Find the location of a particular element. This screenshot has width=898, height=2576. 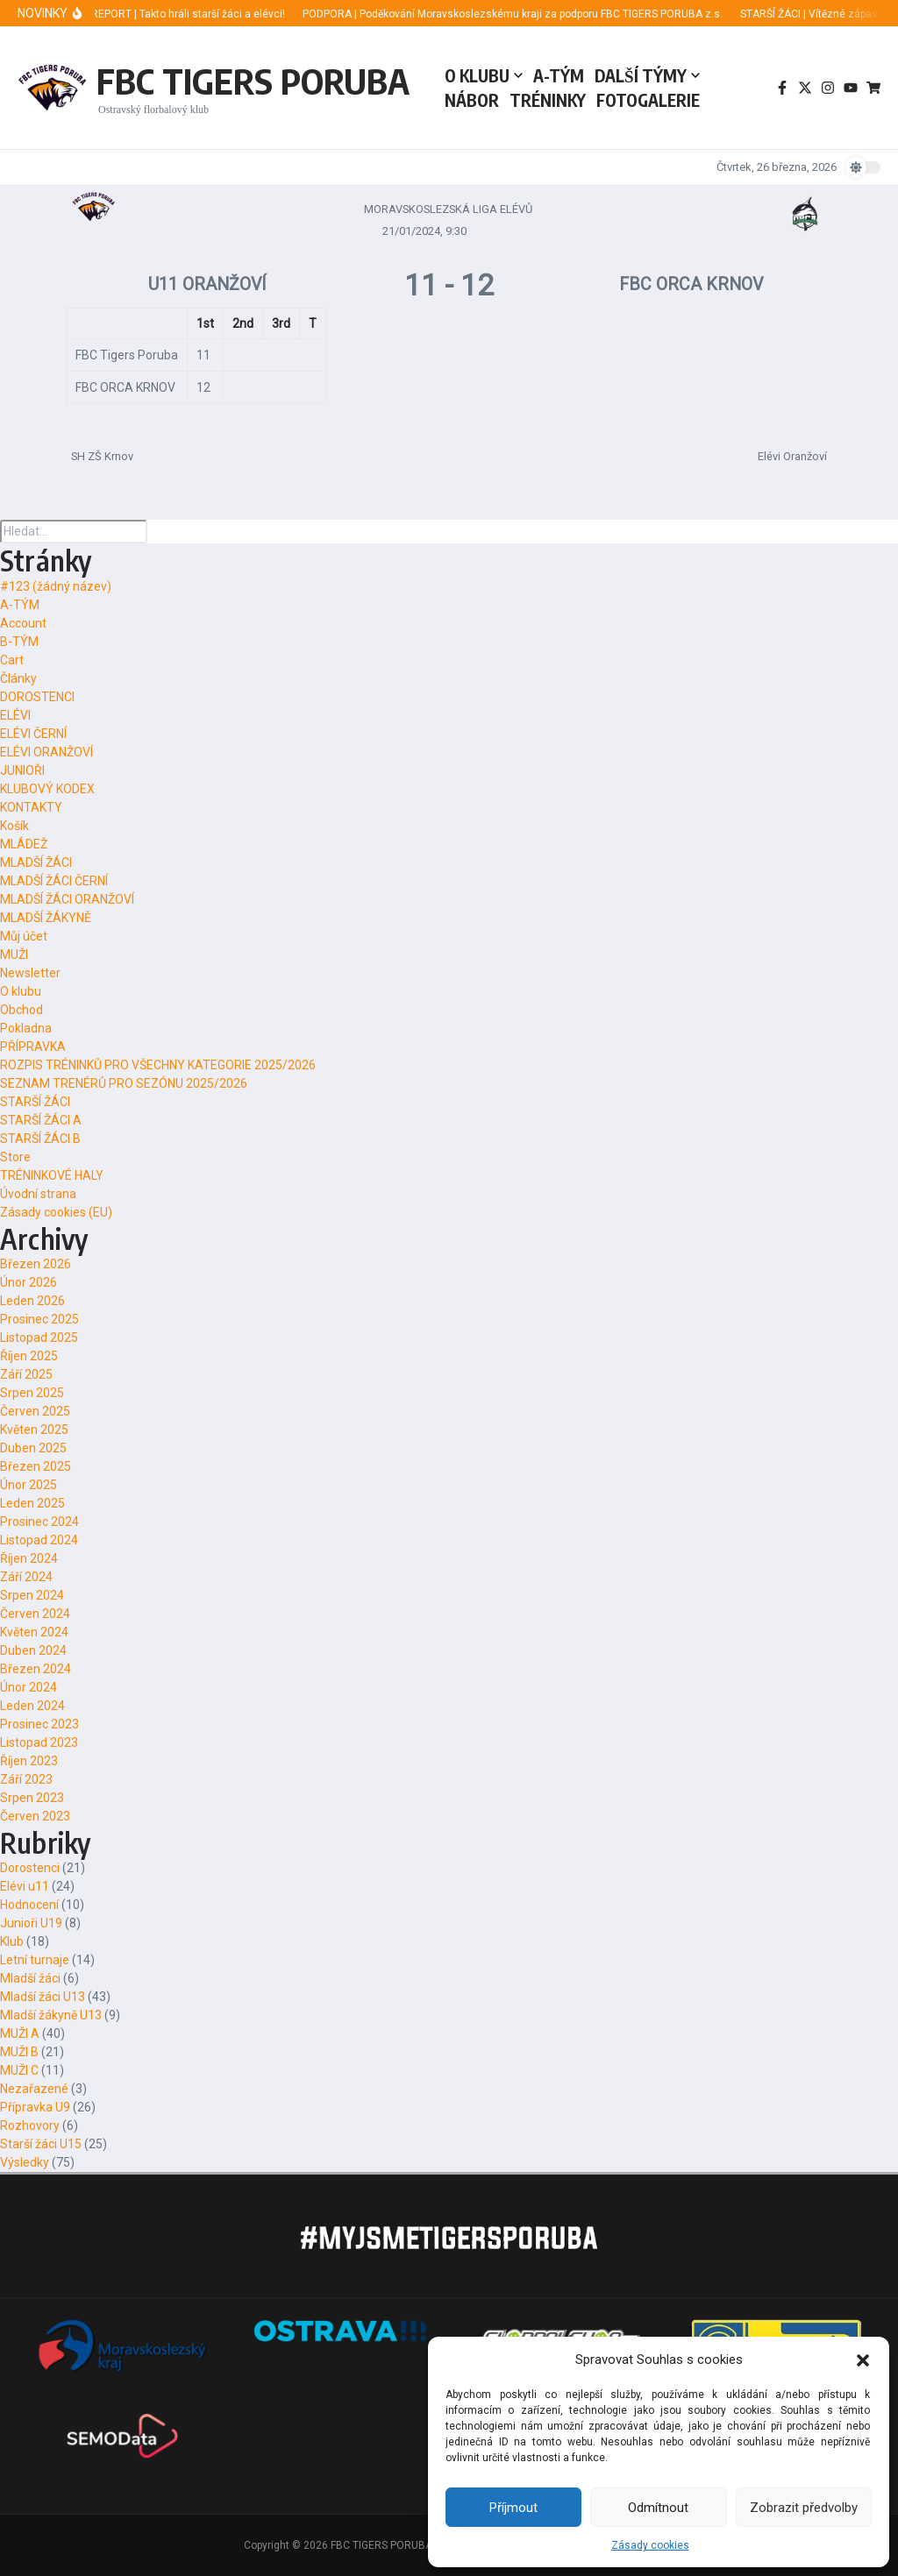

Dorostenci is located at coordinates (30, 1868).